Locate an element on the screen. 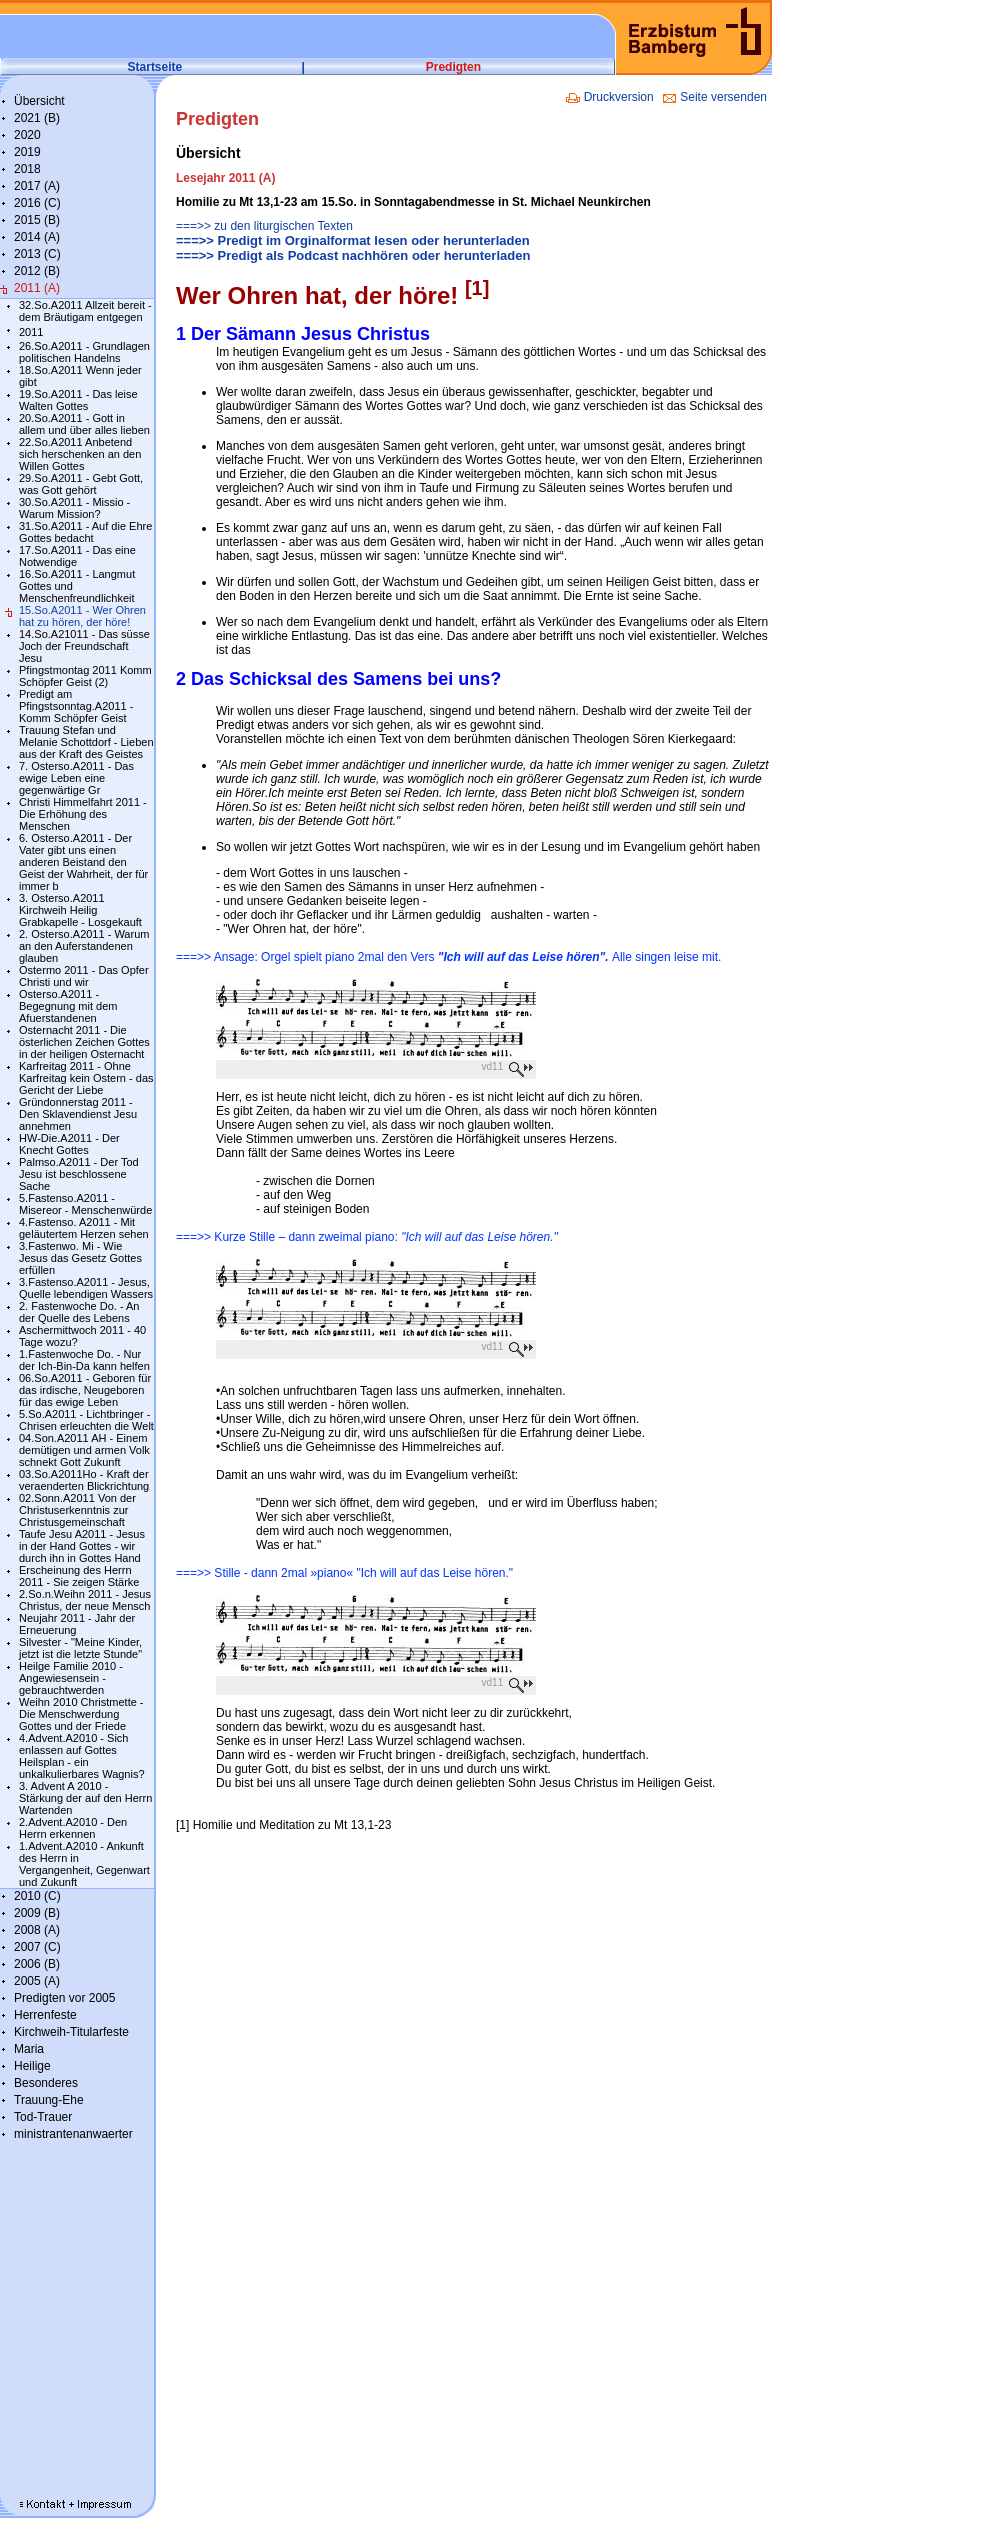  Startseite is located at coordinates (155, 67).